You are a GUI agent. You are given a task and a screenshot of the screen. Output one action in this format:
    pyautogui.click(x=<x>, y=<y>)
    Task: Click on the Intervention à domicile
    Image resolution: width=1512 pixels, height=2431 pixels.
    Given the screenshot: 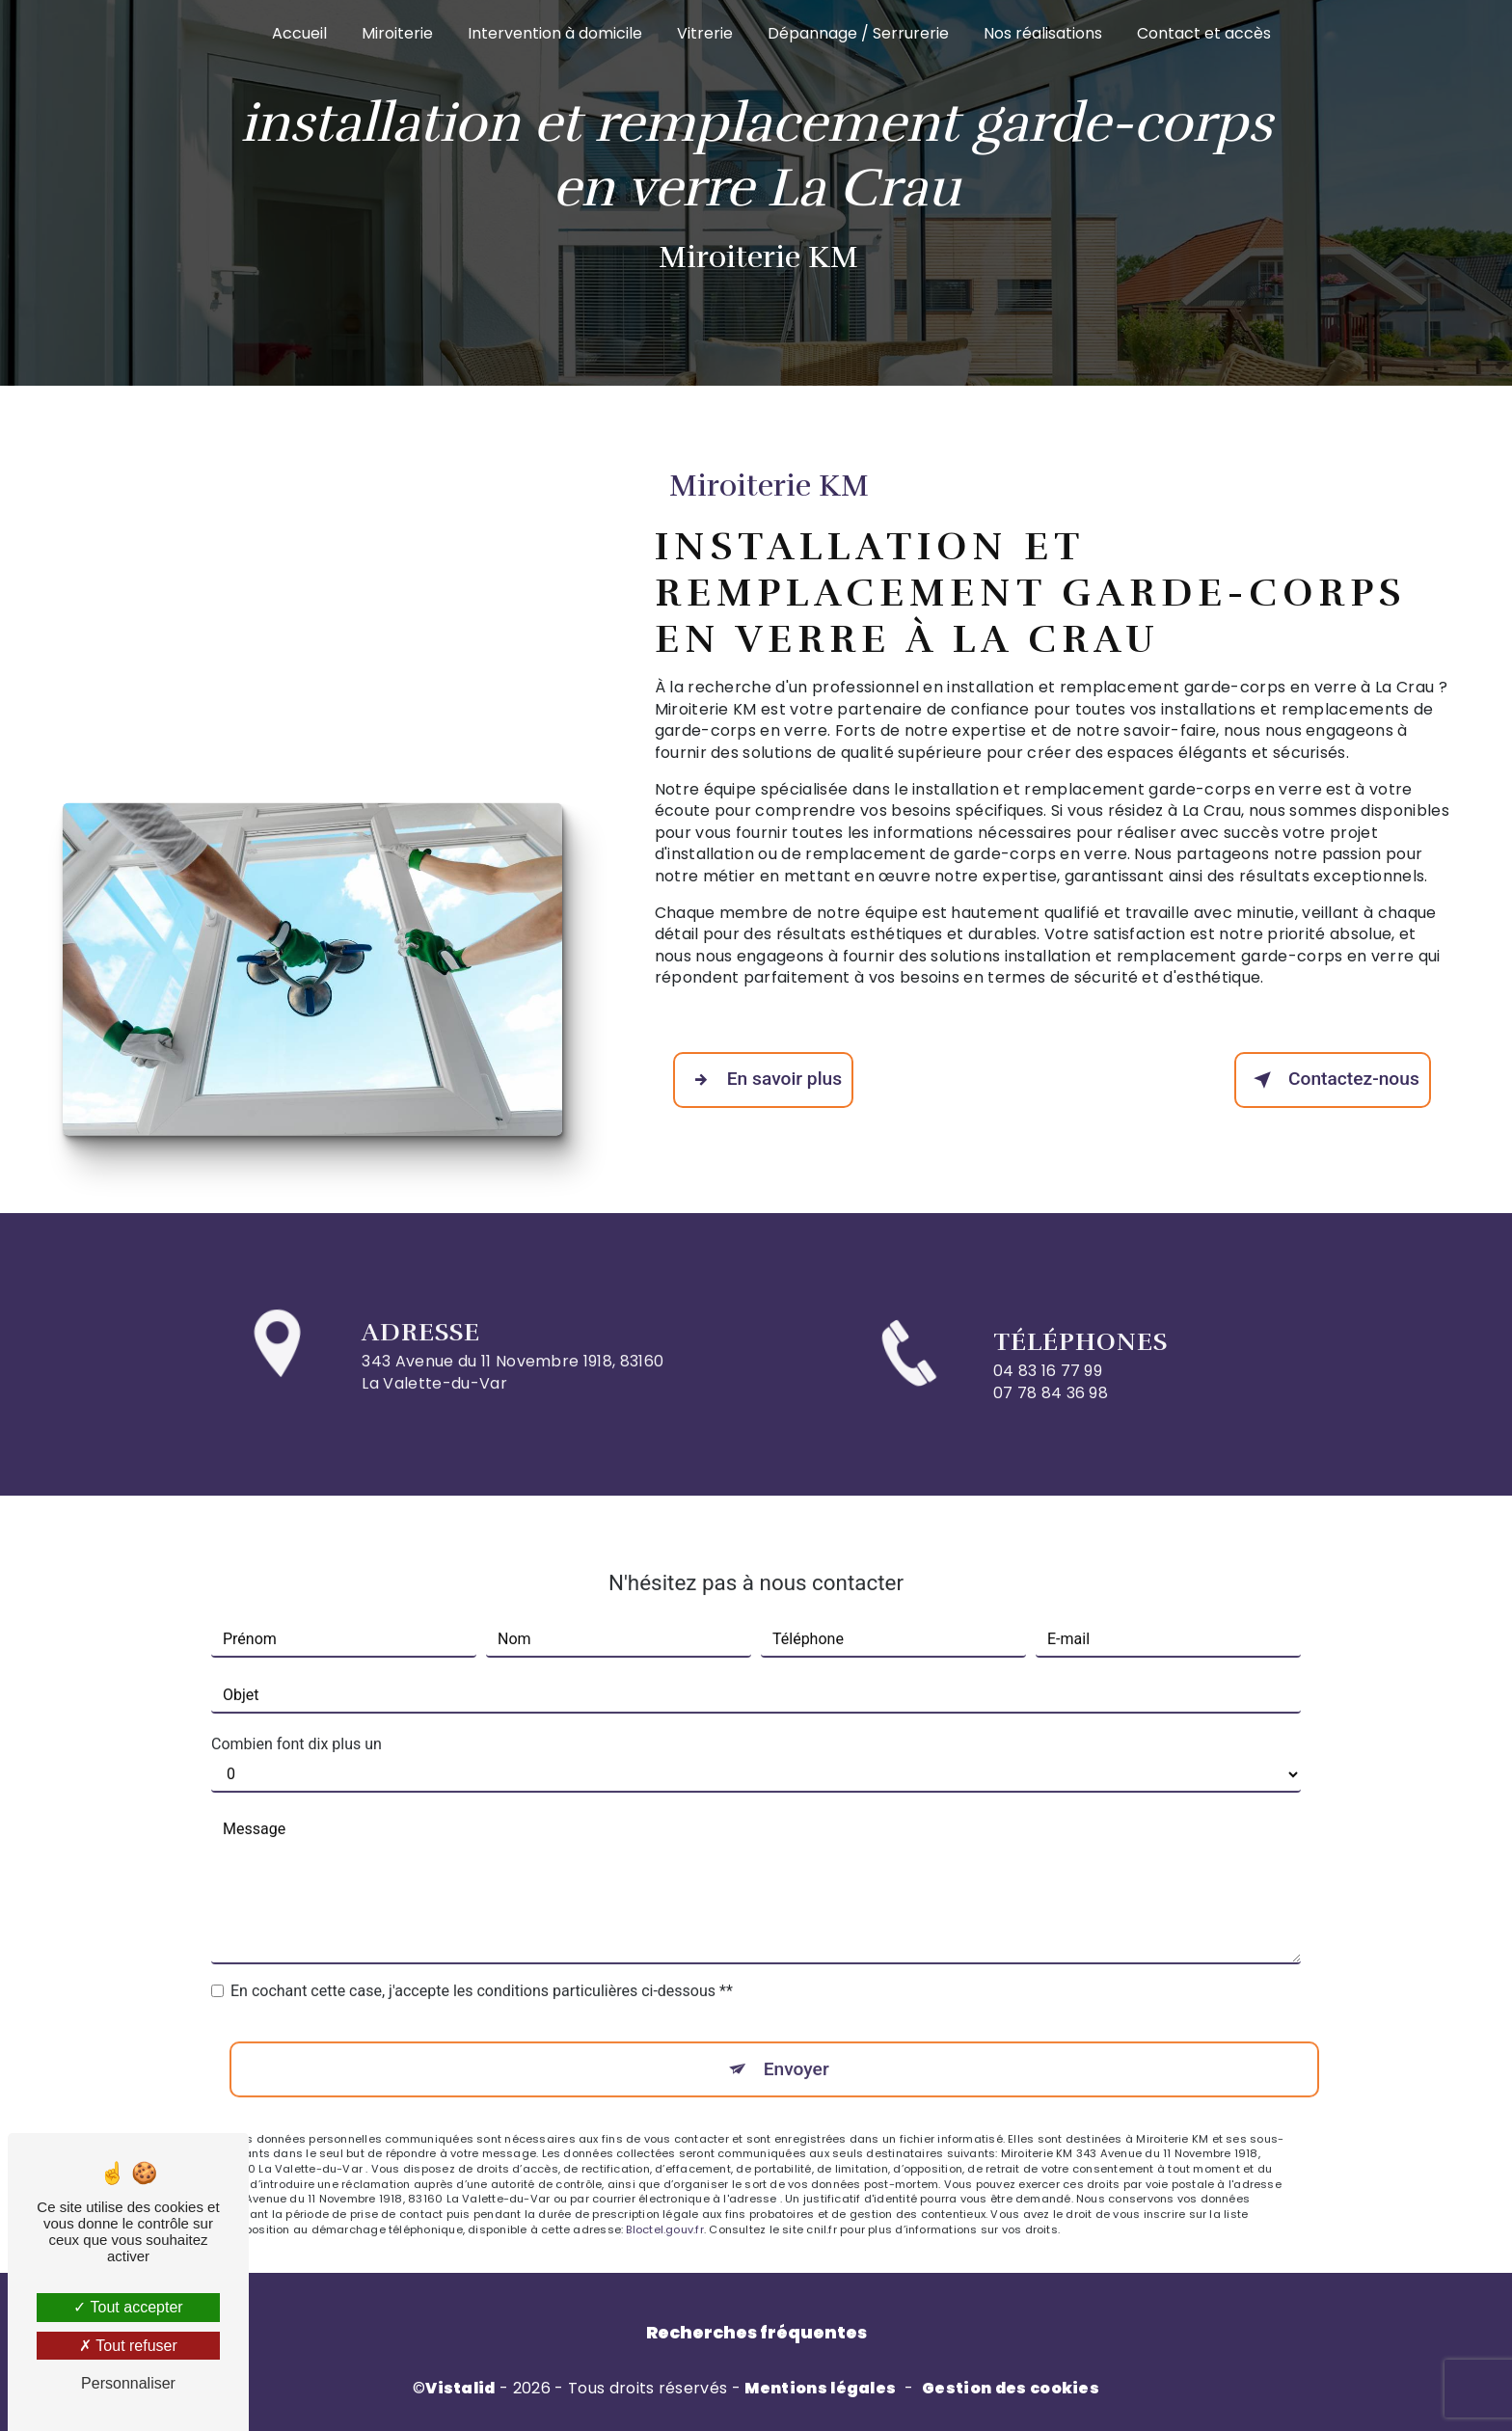 What is the action you would take?
    pyautogui.click(x=555, y=33)
    